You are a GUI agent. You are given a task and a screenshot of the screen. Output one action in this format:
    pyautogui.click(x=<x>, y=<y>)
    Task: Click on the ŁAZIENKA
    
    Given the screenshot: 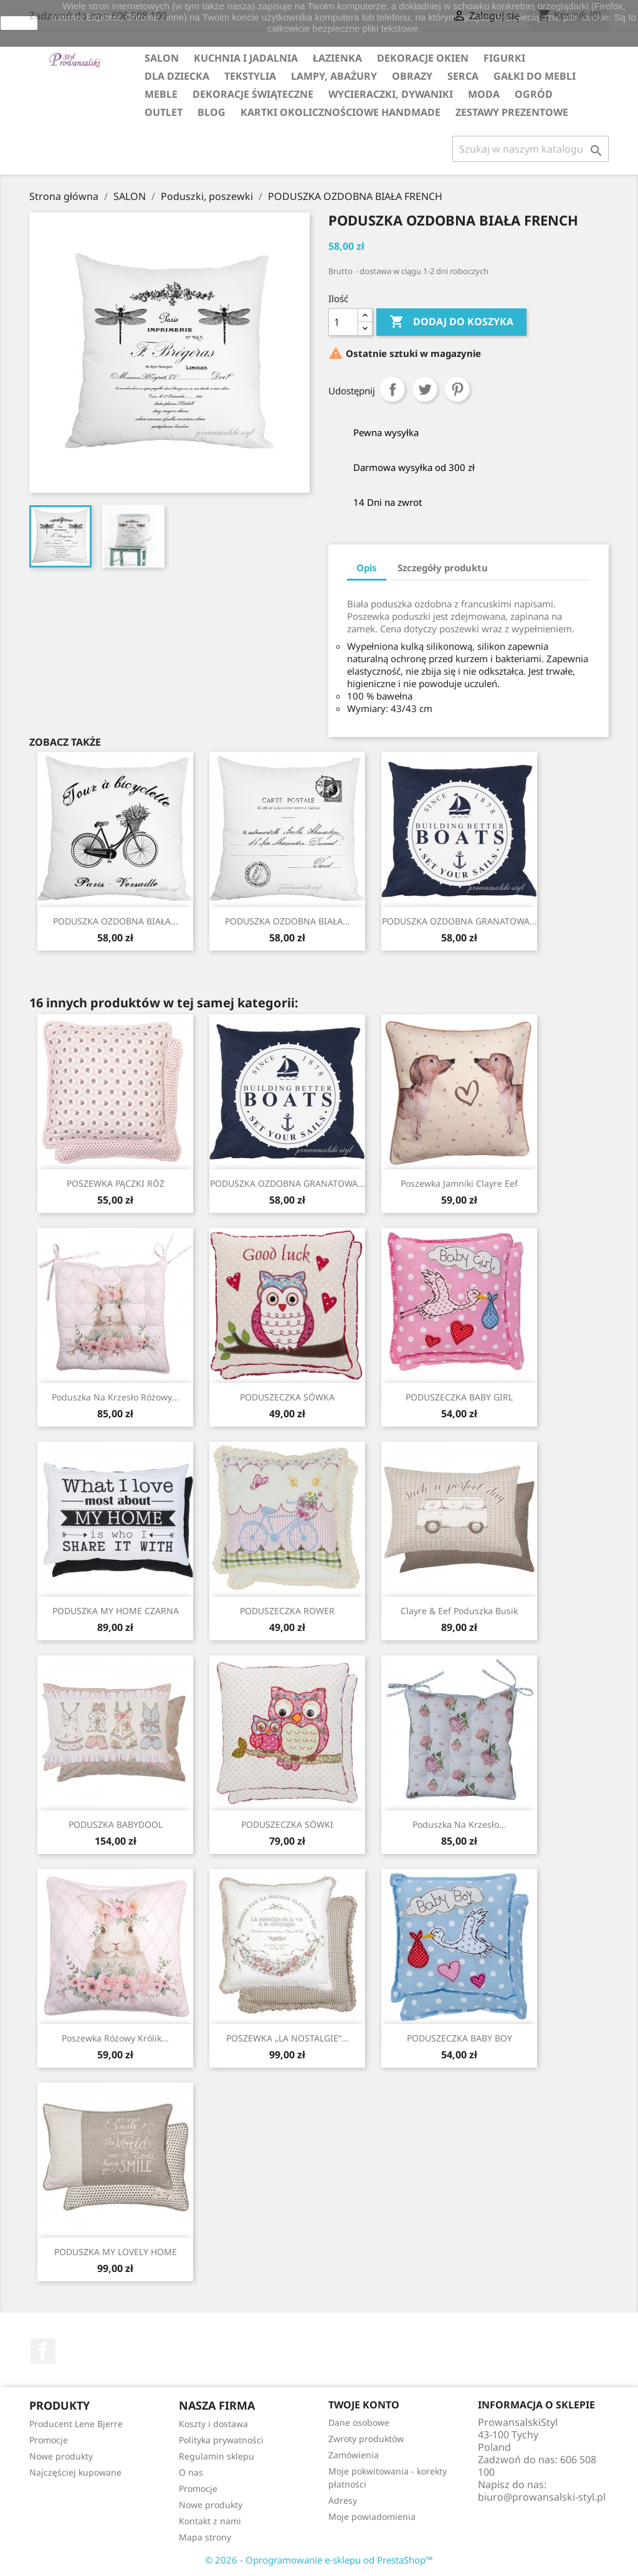 What is the action you would take?
    pyautogui.click(x=337, y=58)
    